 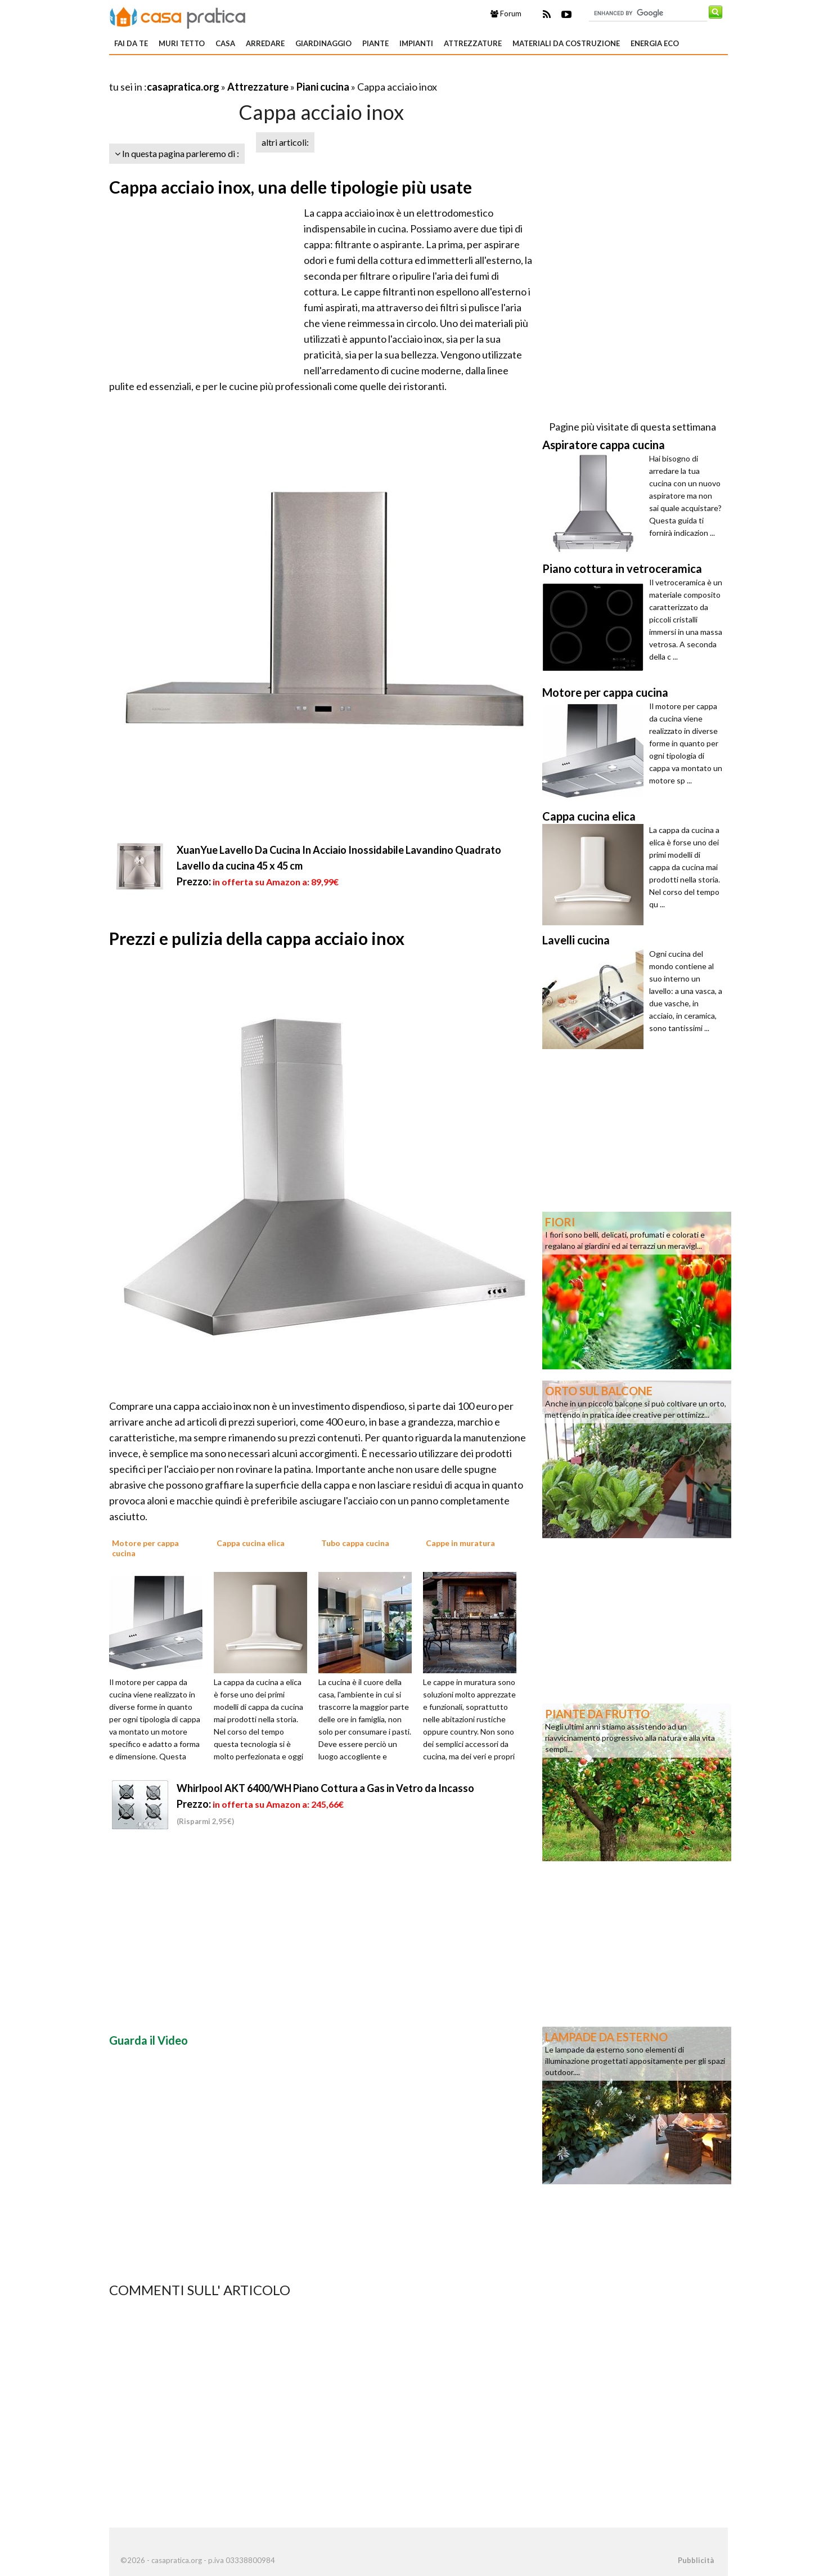 I want to click on [Advertisement], so click(x=240, y=73).